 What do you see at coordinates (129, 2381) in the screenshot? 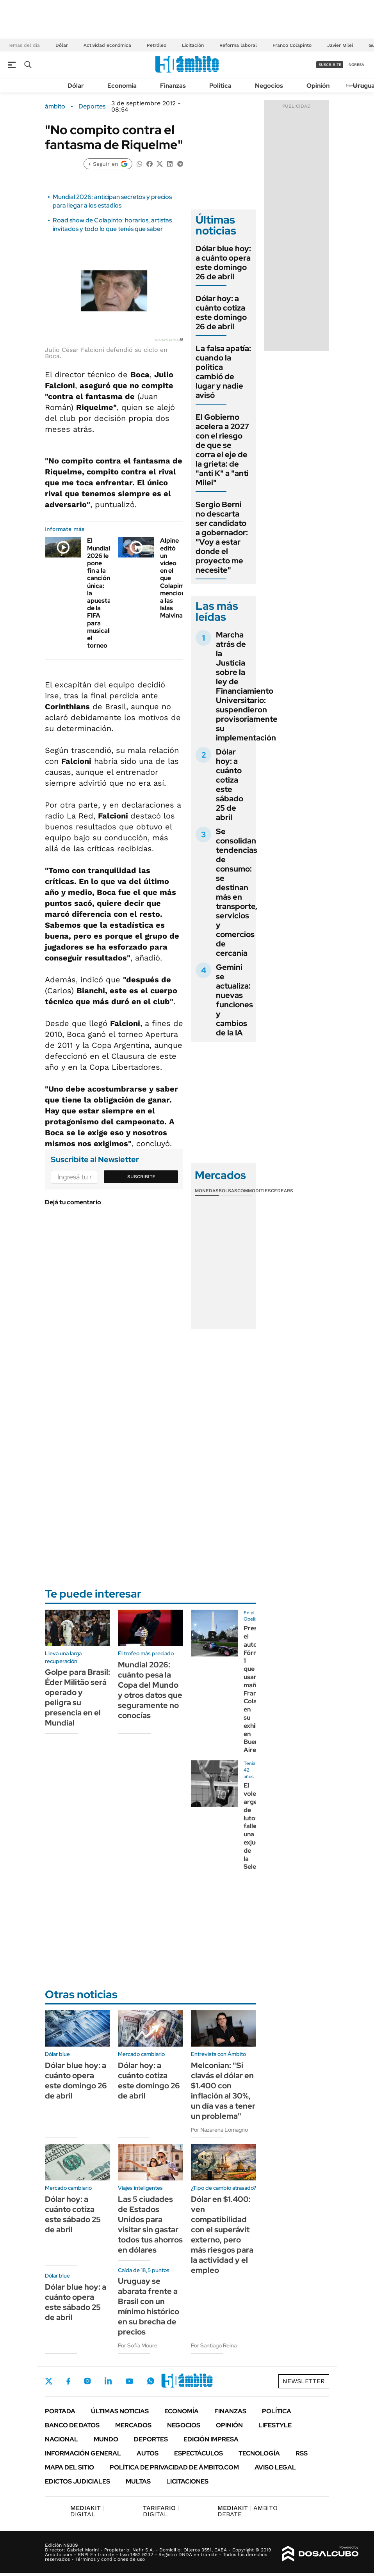
I see `Youtube` at bounding box center [129, 2381].